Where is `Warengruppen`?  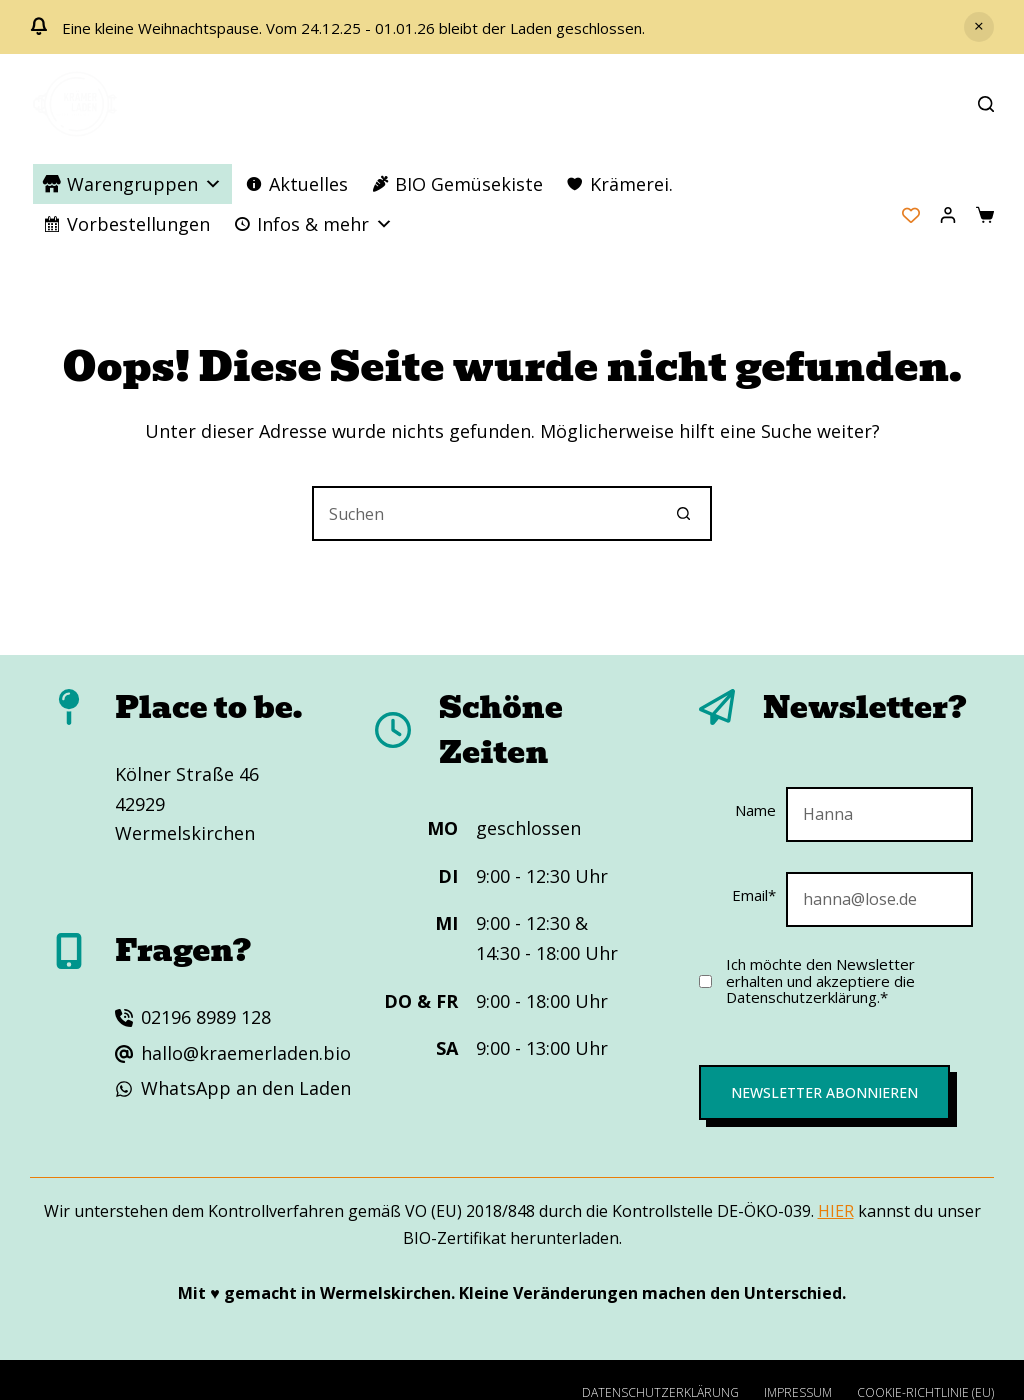 Warengruppen is located at coordinates (144, 184).